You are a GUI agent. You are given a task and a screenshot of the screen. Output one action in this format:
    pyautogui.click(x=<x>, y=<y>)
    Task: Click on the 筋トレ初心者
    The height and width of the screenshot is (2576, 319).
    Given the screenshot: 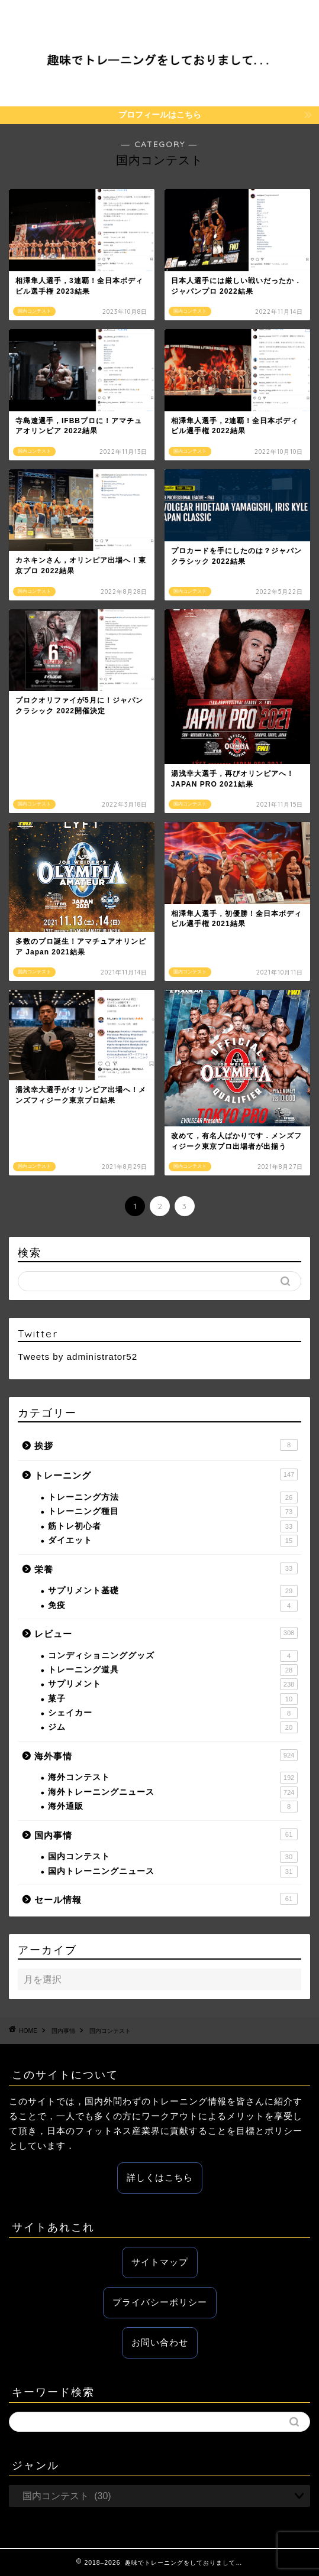 What is the action you would take?
    pyautogui.click(x=173, y=1526)
    